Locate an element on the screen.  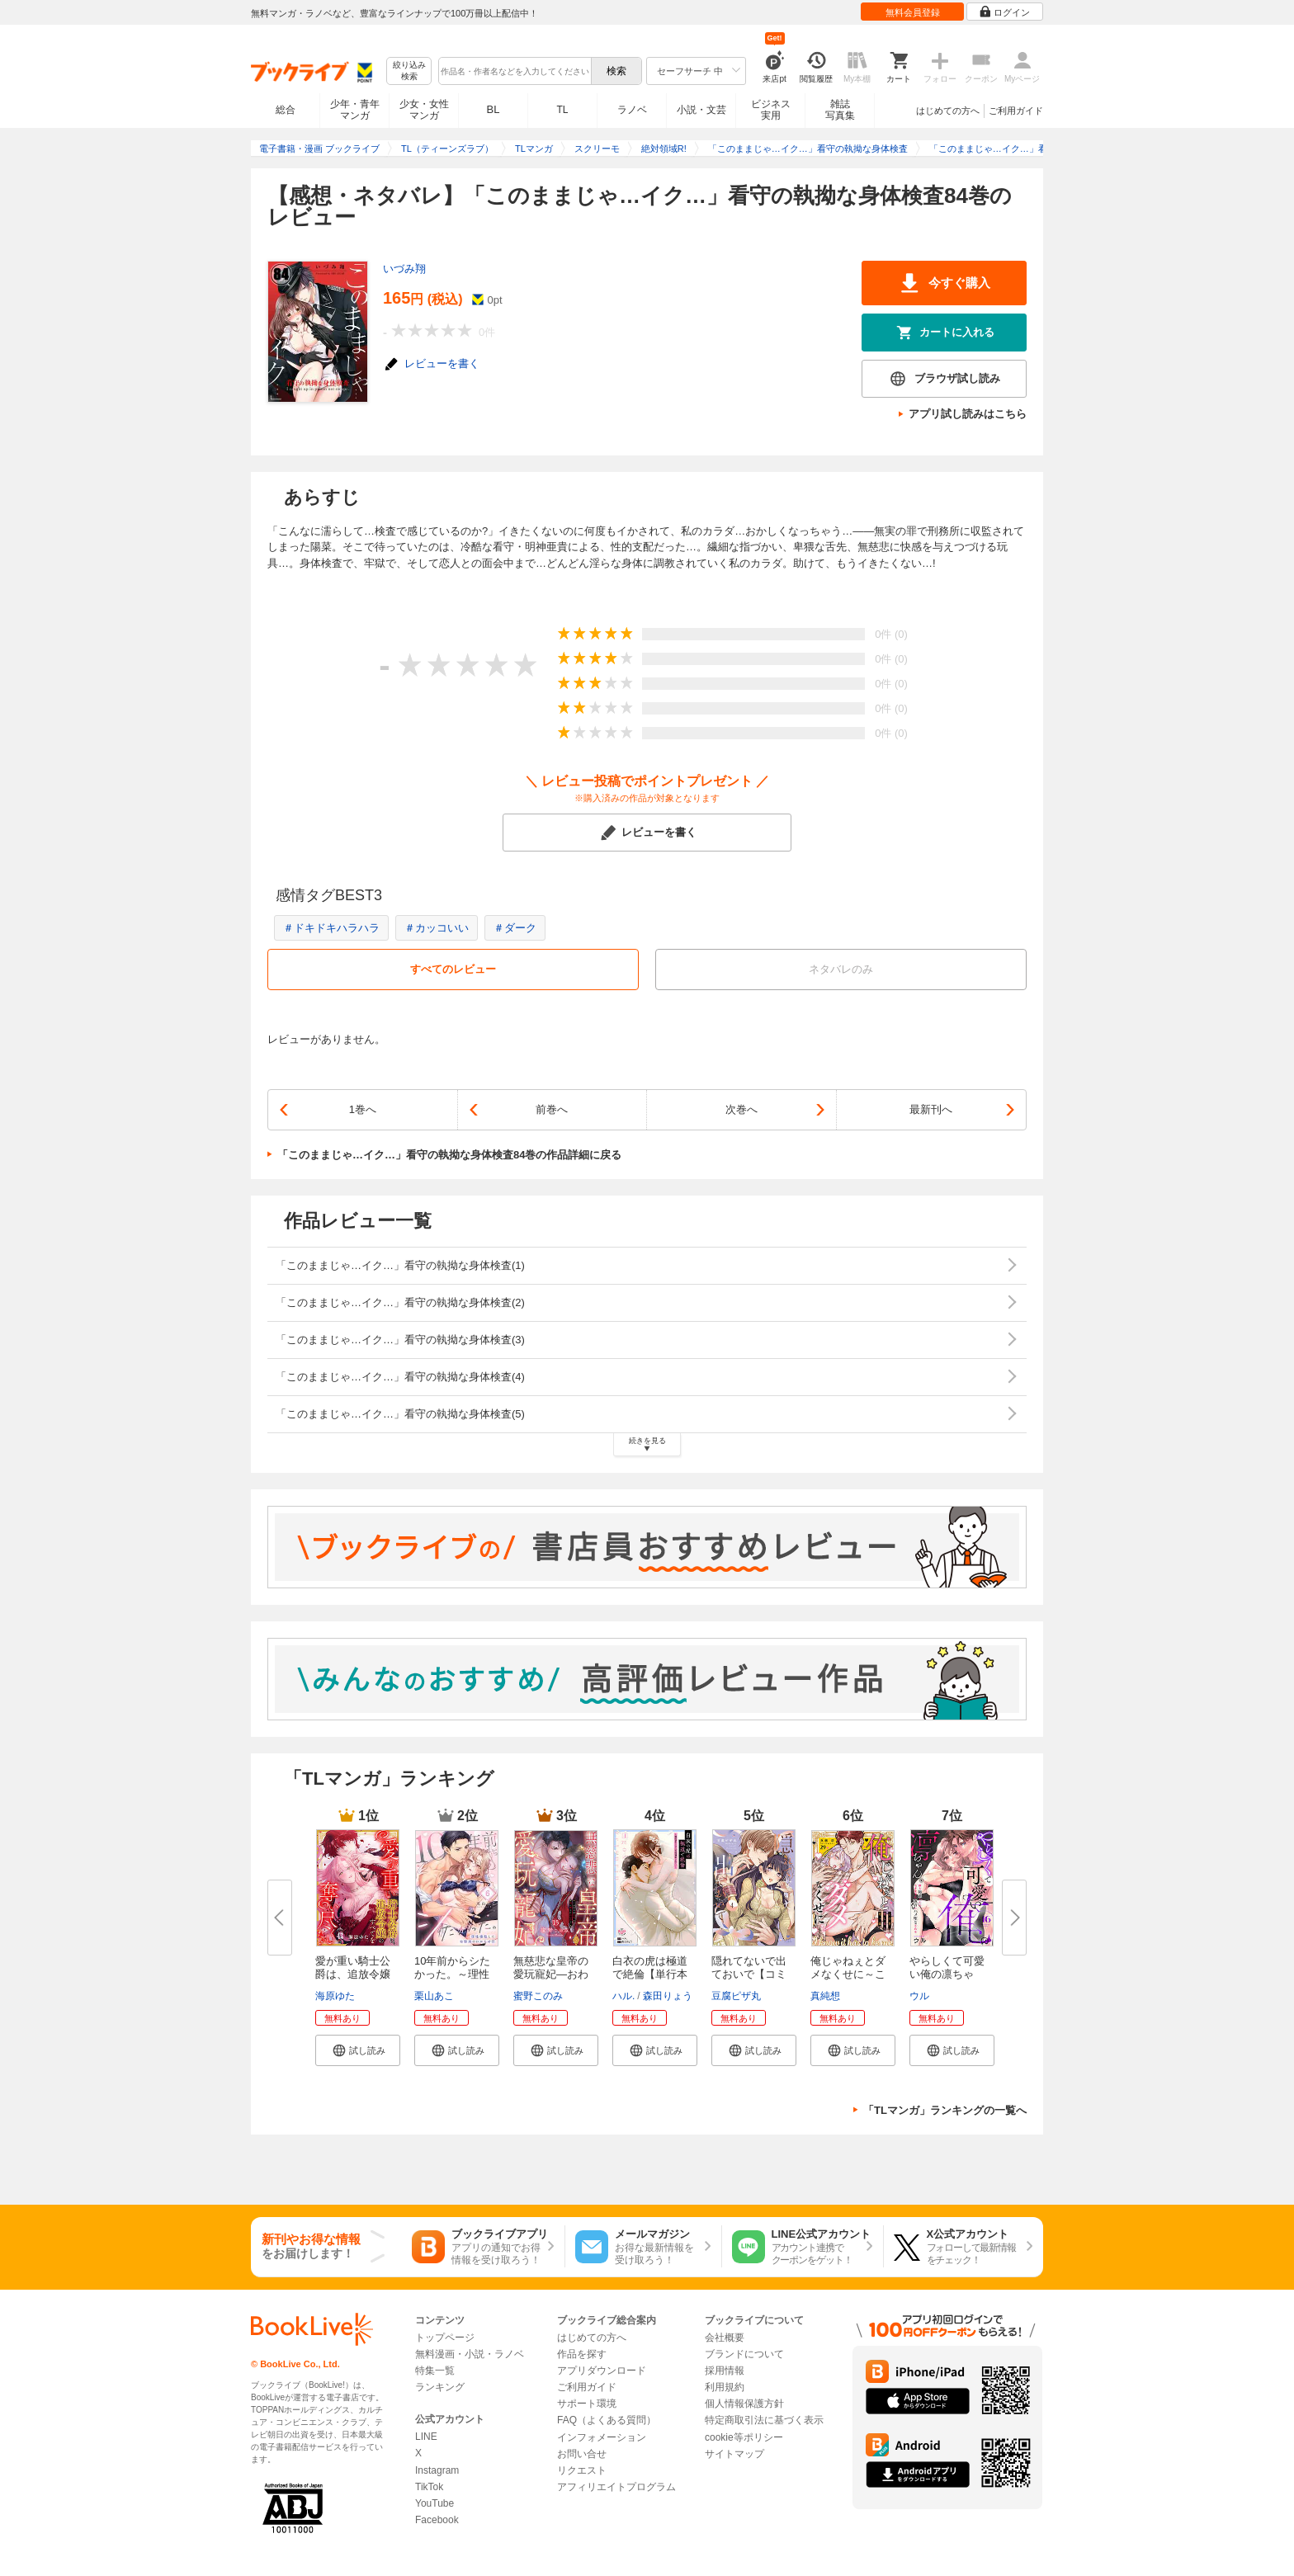
1巻へ is located at coordinates (362, 1109).